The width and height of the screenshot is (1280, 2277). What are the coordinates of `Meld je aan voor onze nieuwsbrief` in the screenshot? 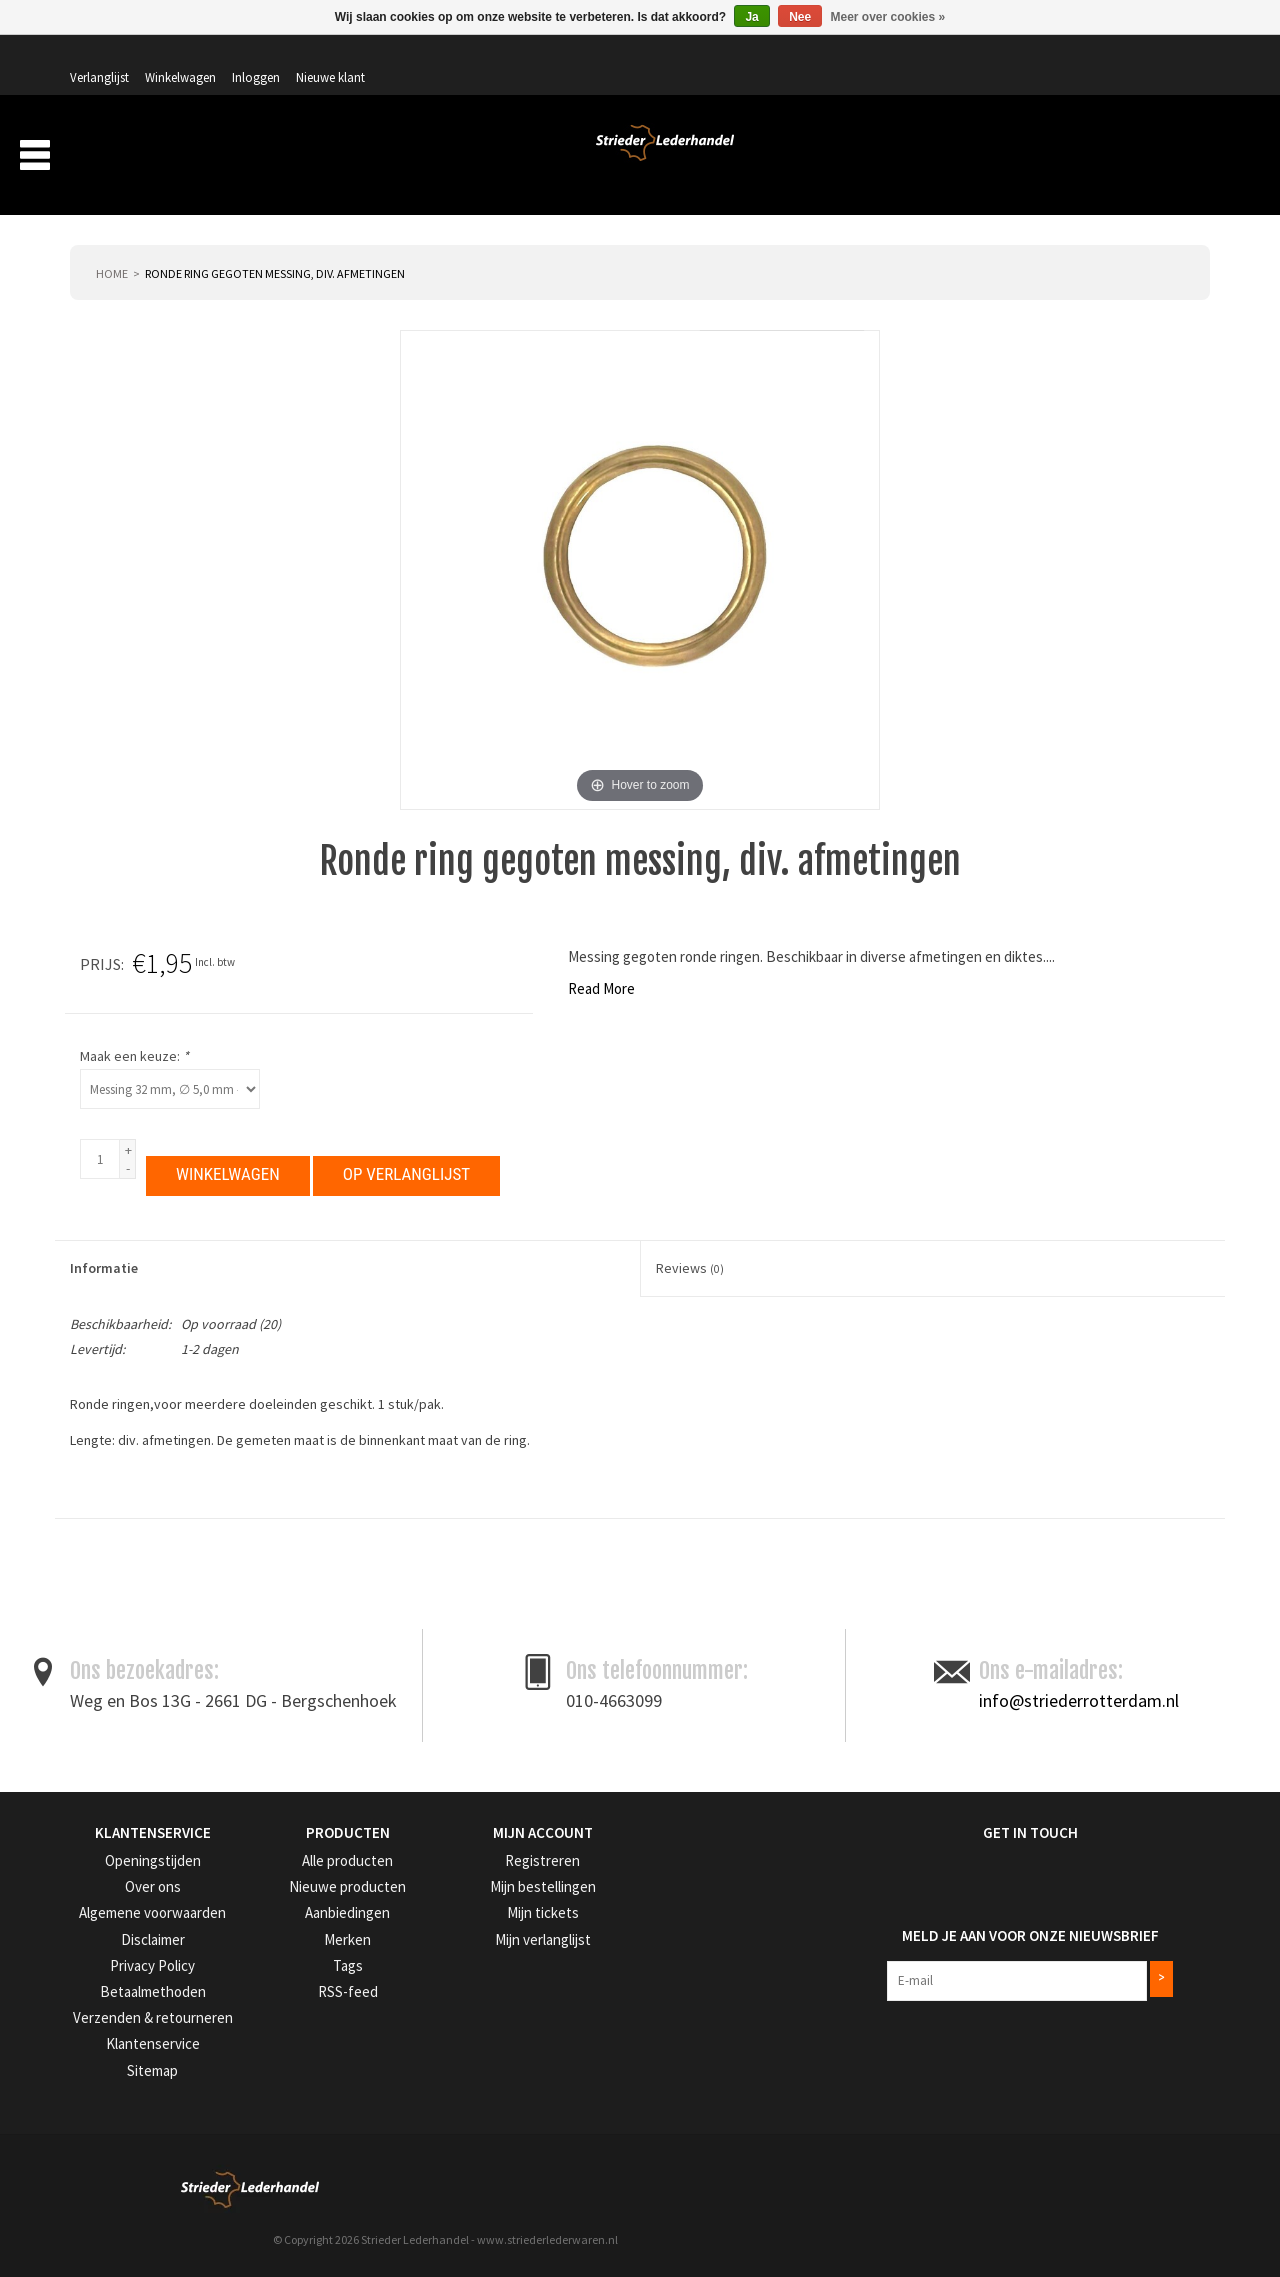 It's located at (978, 1966).